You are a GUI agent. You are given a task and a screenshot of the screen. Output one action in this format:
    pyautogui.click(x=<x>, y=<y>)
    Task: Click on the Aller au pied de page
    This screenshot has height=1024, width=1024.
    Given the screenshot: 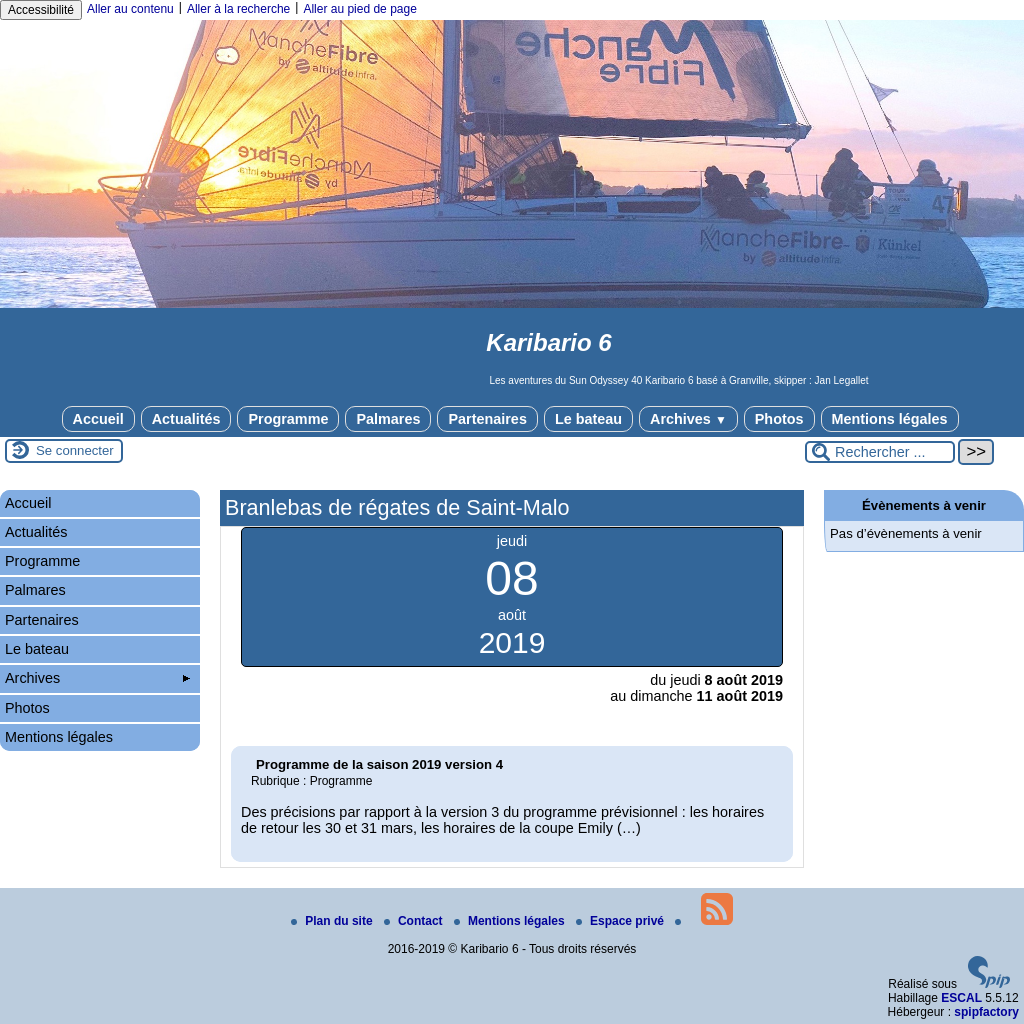 What is the action you would take?
    pyautogui.click(x=359, y=9)
    